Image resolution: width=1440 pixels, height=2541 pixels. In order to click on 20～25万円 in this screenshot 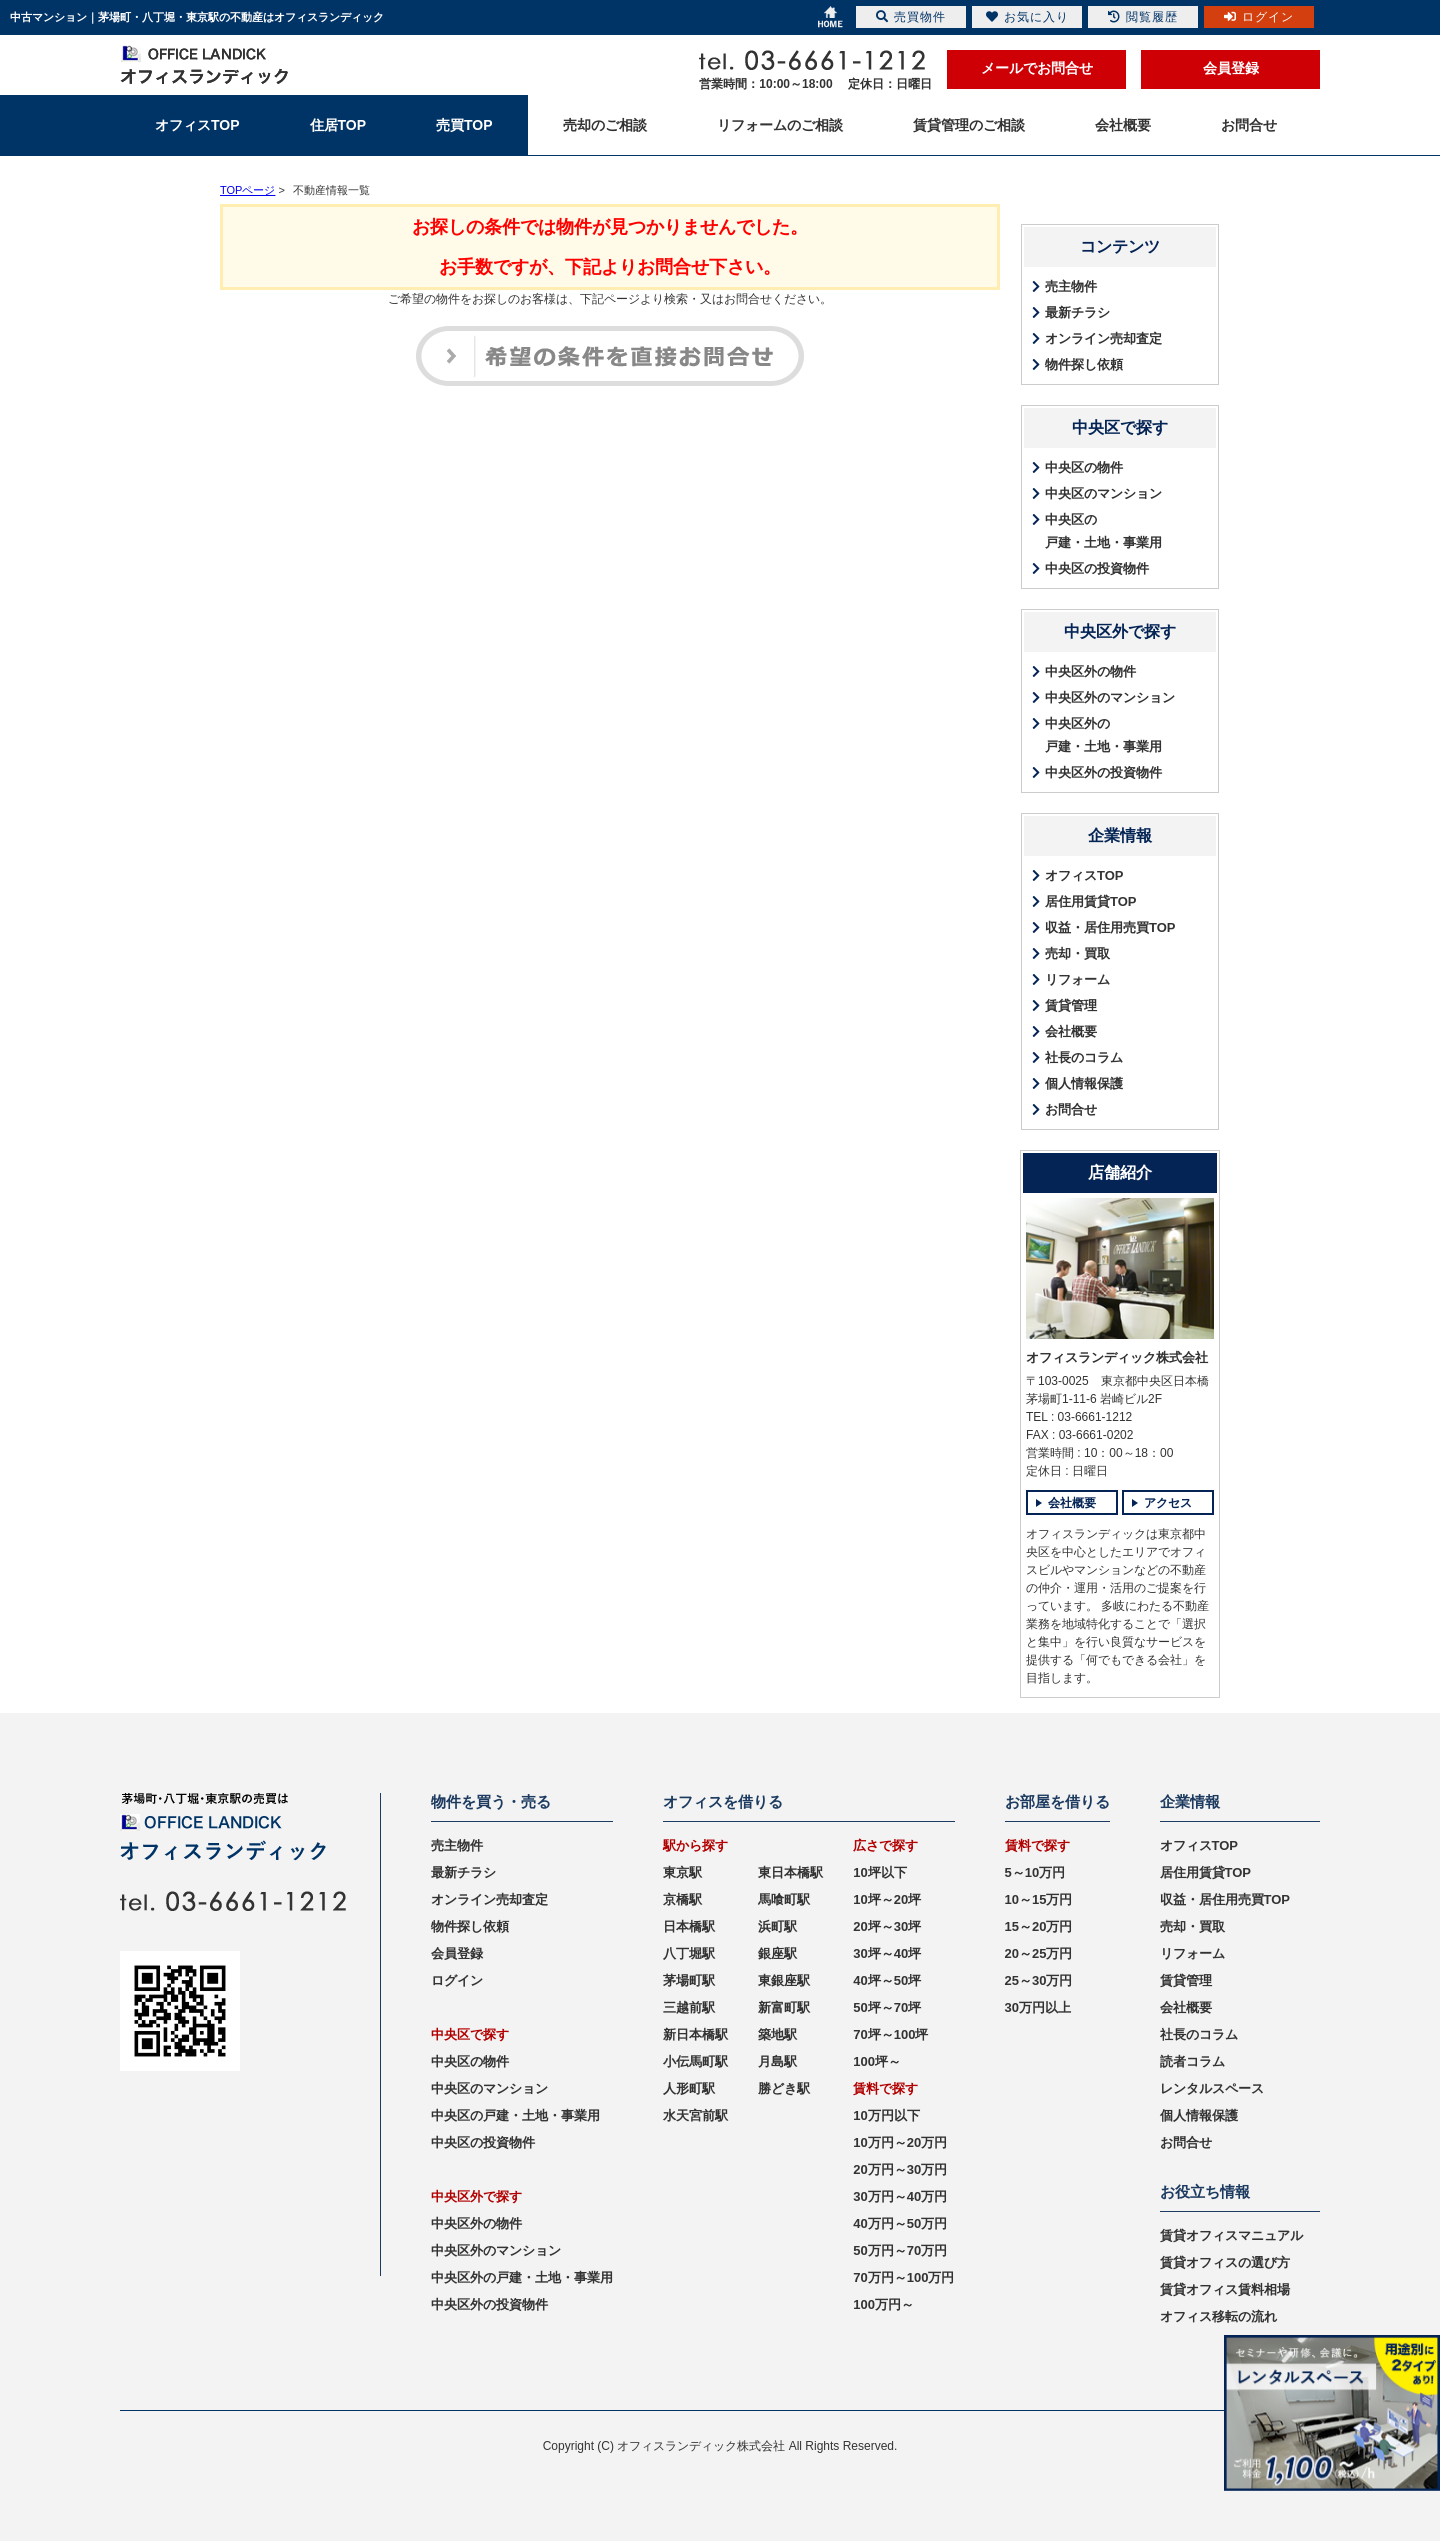, I will do `click(1039, 1953)`.